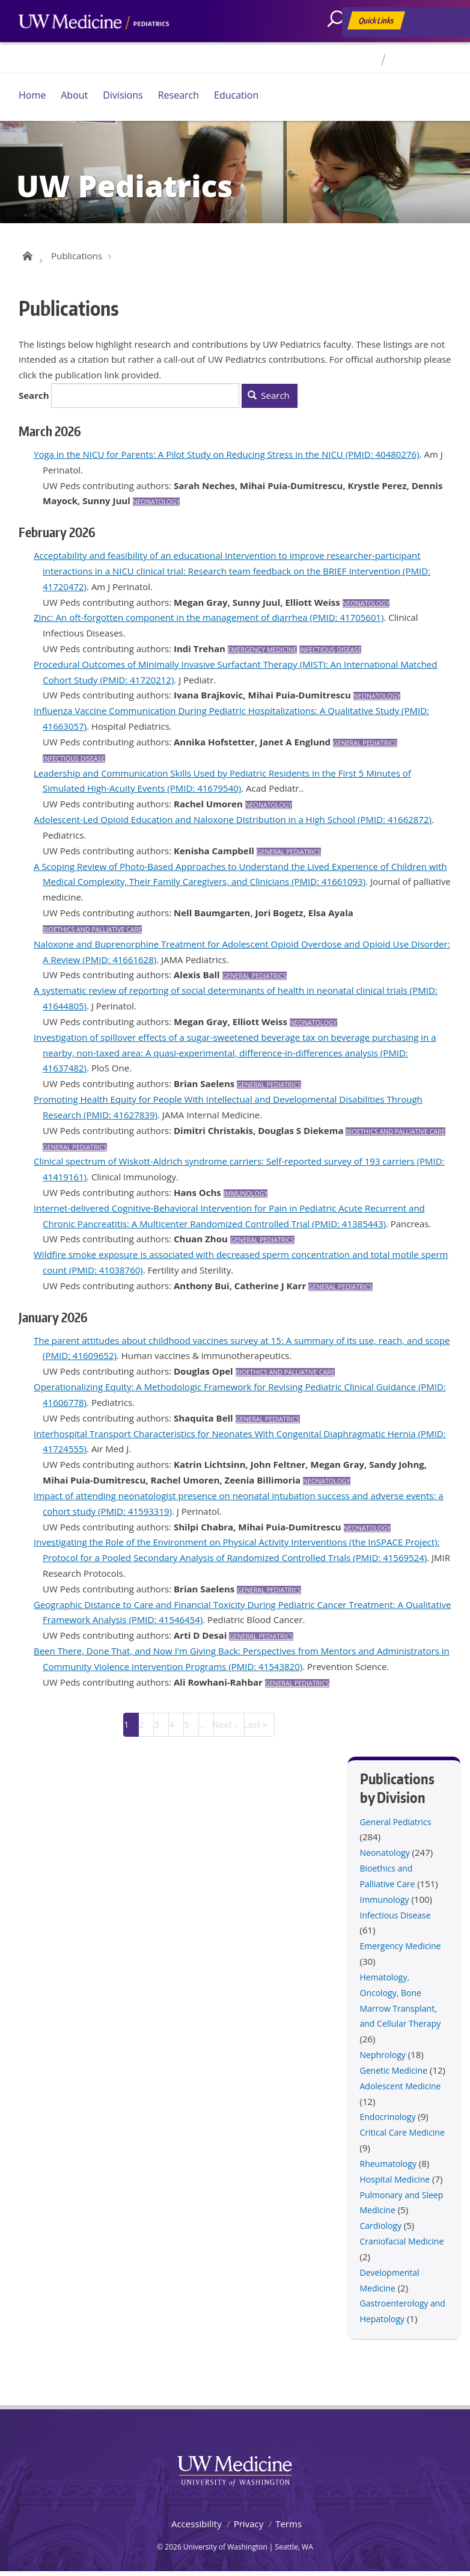 Image resolution: width=470 pixels, height=2576 pixels. Describe the element at coordinates (224, 1165) in the screenshot. I see `Clinical spectrum of Wiskott-Aldrich syndrome carriers: Self-reported survey of 193 carriers` at that location.